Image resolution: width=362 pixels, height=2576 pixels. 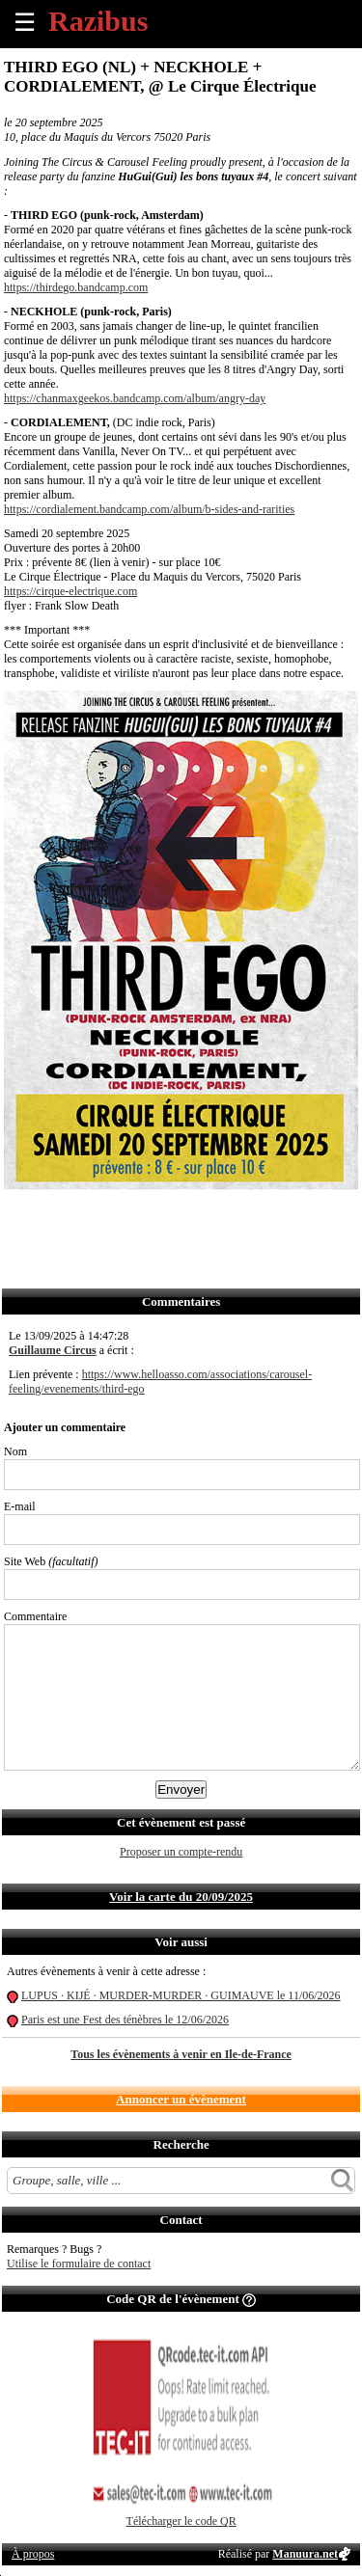 What do you see at coordinates (181, 2521) in the screenshot?
I see `Télécharger le code QR` at bounding box center [181, 2521].